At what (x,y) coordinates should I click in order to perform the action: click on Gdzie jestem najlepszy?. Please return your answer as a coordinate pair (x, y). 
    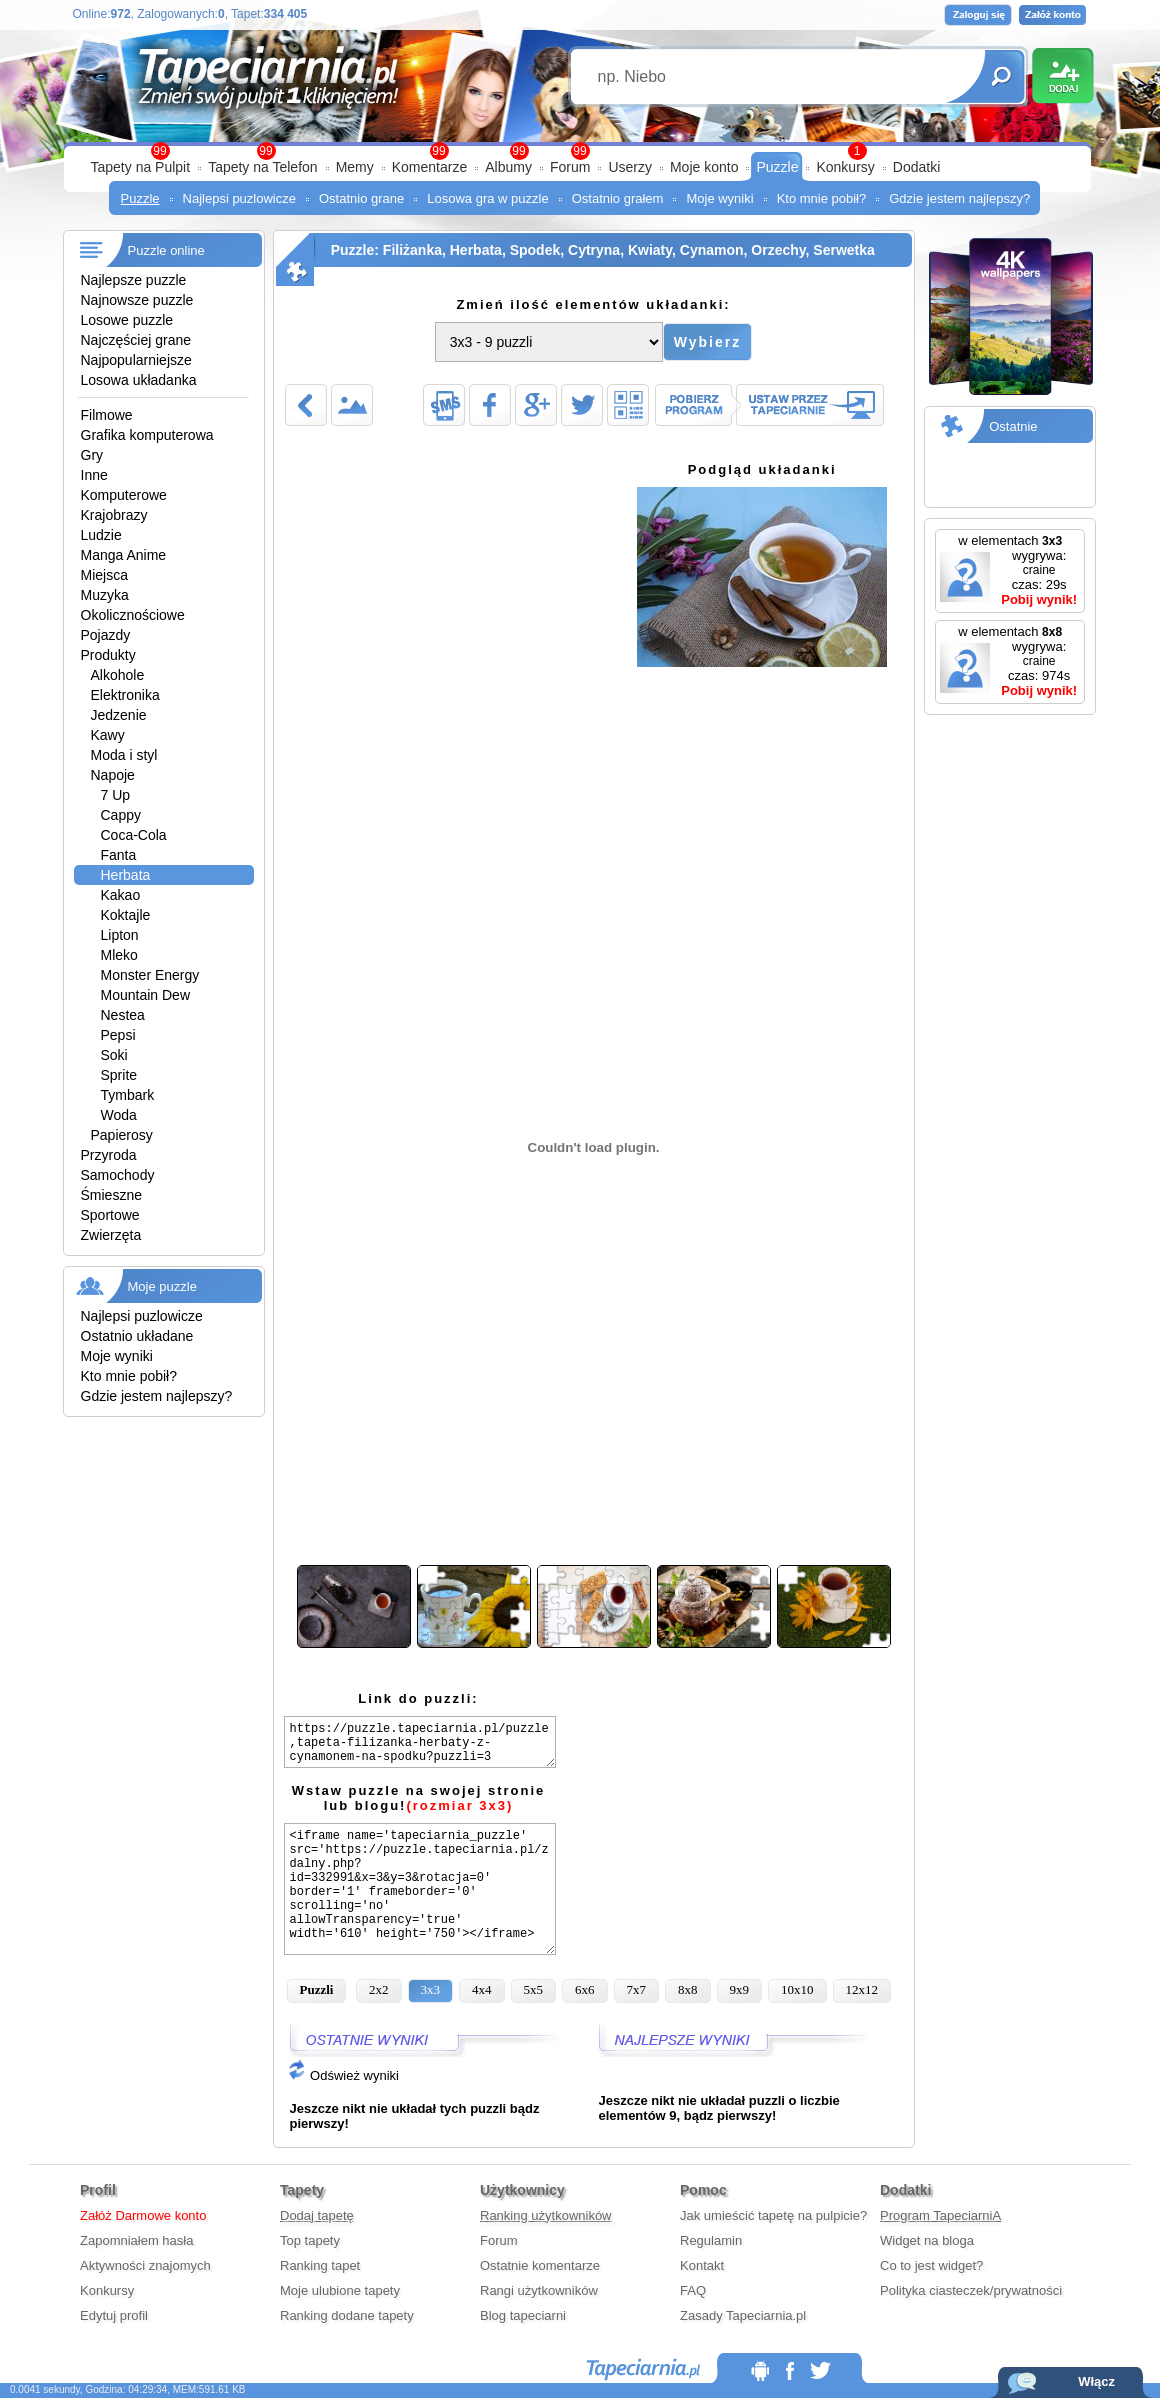
    Looking at the image, I should click on (959, 198).